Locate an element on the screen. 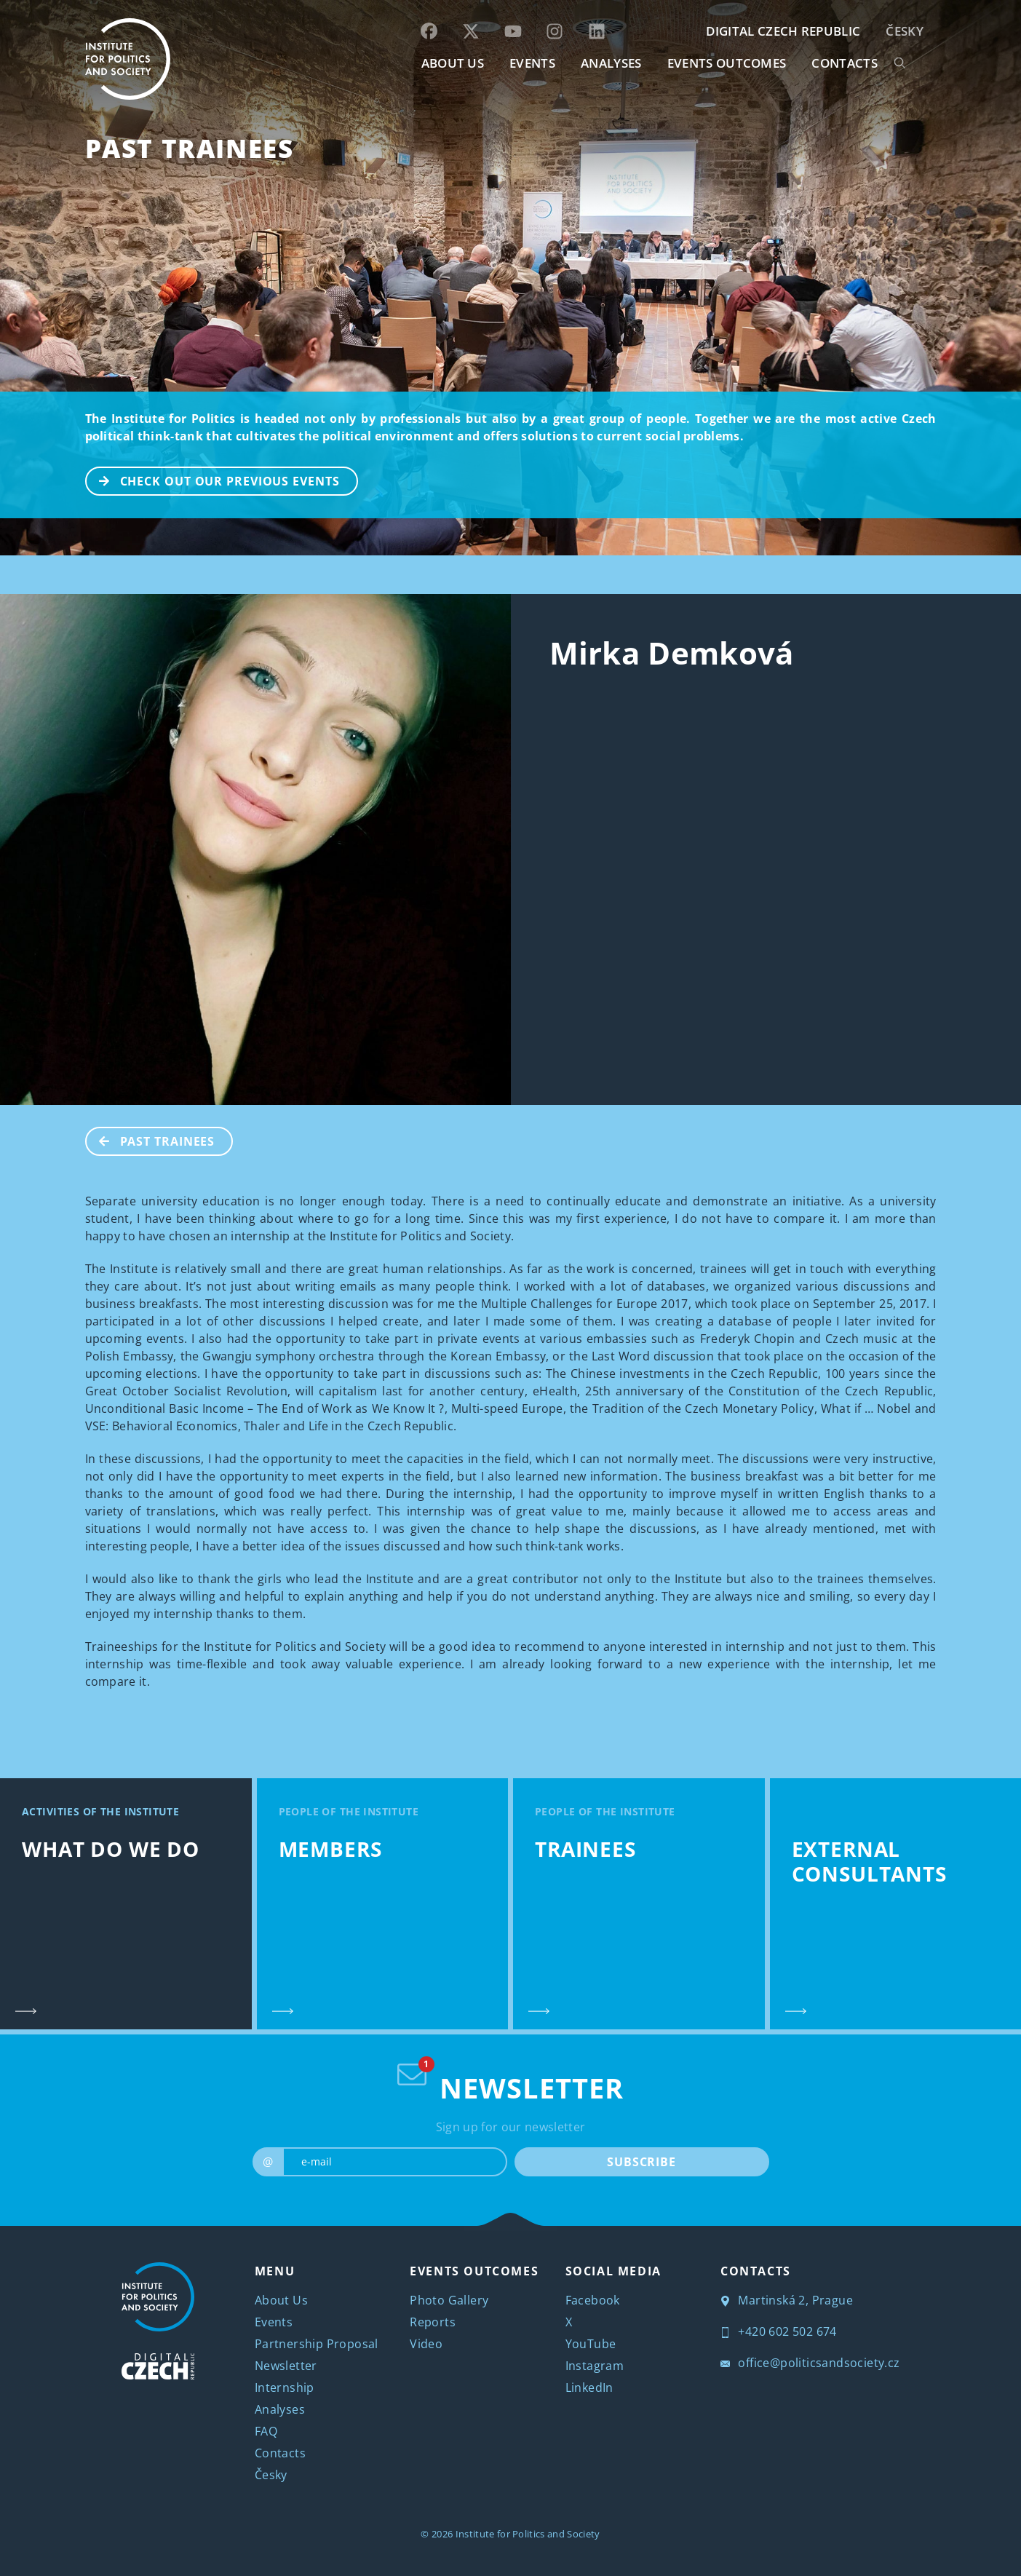  Facebook is located at coordinates (592, 2300).